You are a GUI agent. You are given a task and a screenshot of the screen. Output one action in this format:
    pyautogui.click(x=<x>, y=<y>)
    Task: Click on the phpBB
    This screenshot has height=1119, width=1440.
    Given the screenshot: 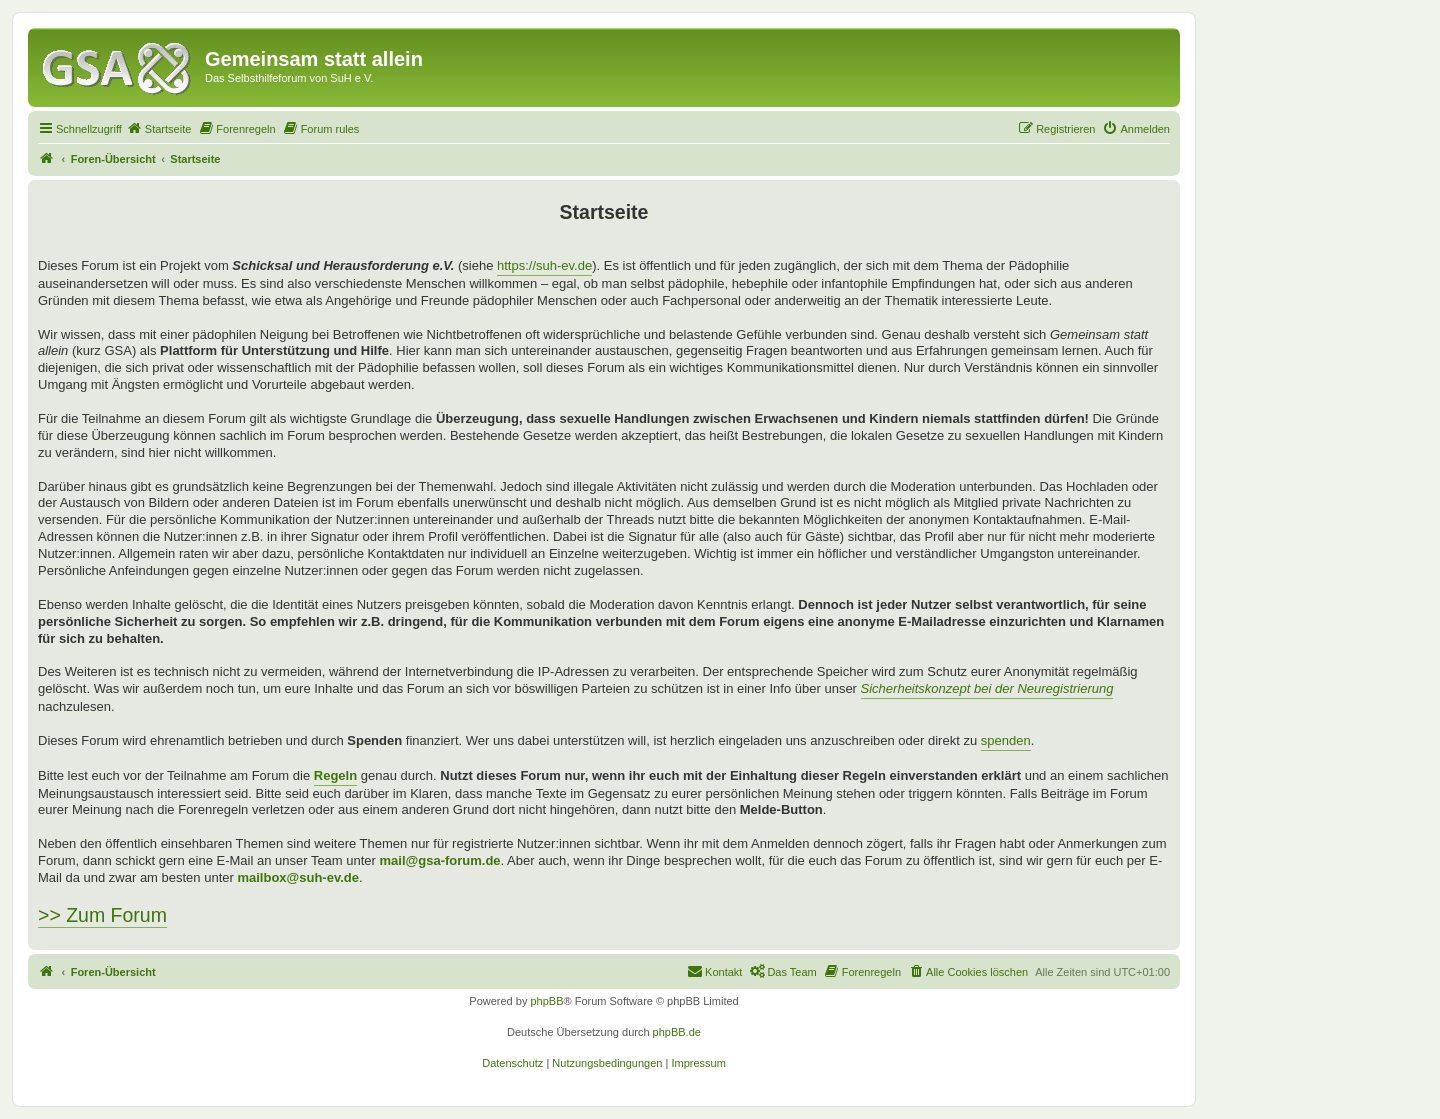 What is the action you would take?
    pyautogui.click(x=546, y=1001)
    